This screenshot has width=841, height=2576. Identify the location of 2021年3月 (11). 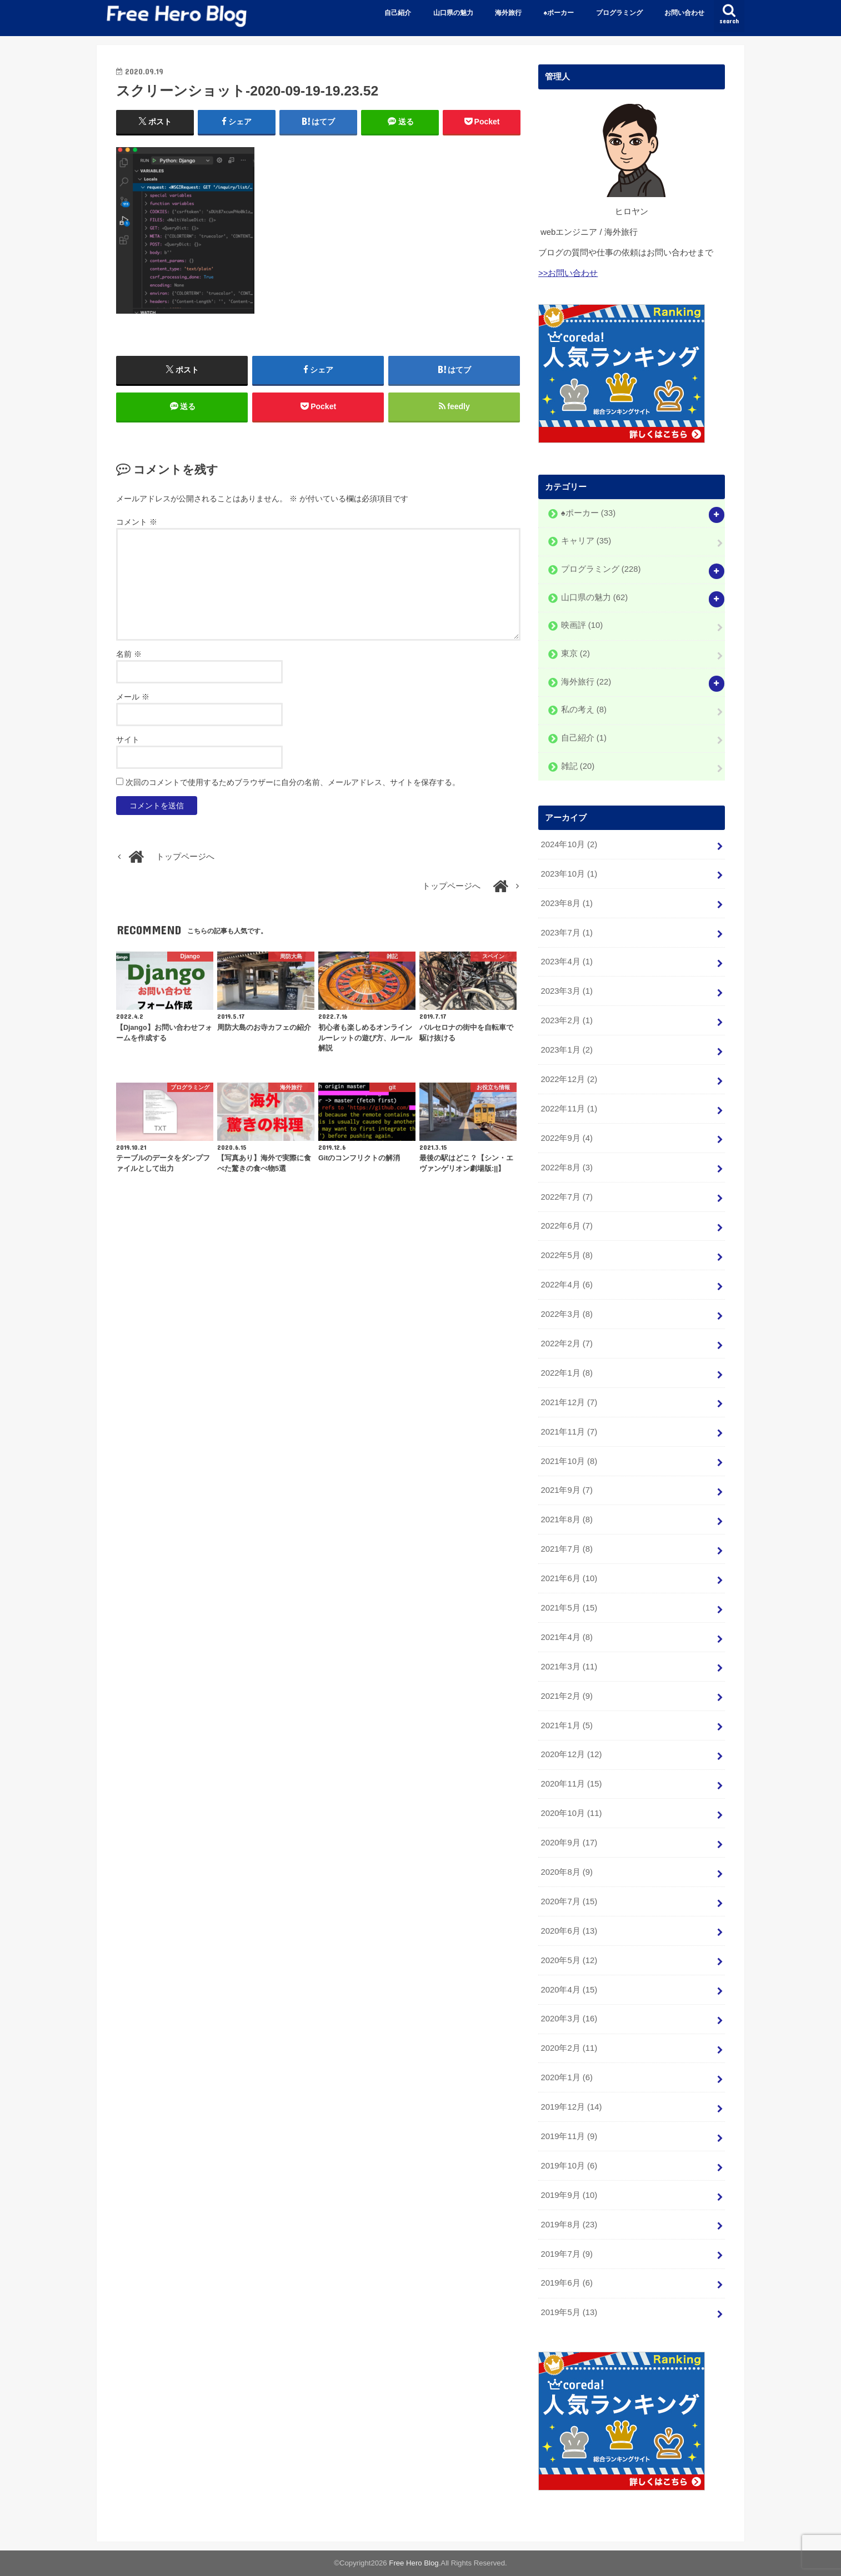
(568, 1666).